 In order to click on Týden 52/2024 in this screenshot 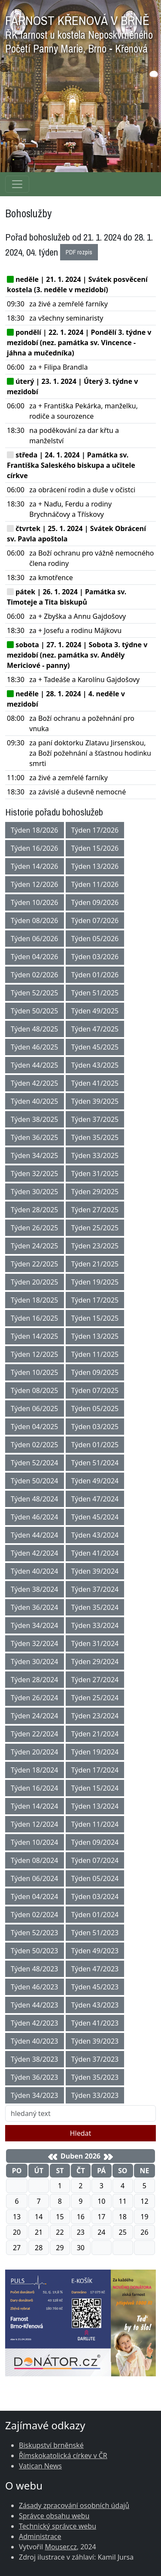, I will do `click(34, 1462)`.